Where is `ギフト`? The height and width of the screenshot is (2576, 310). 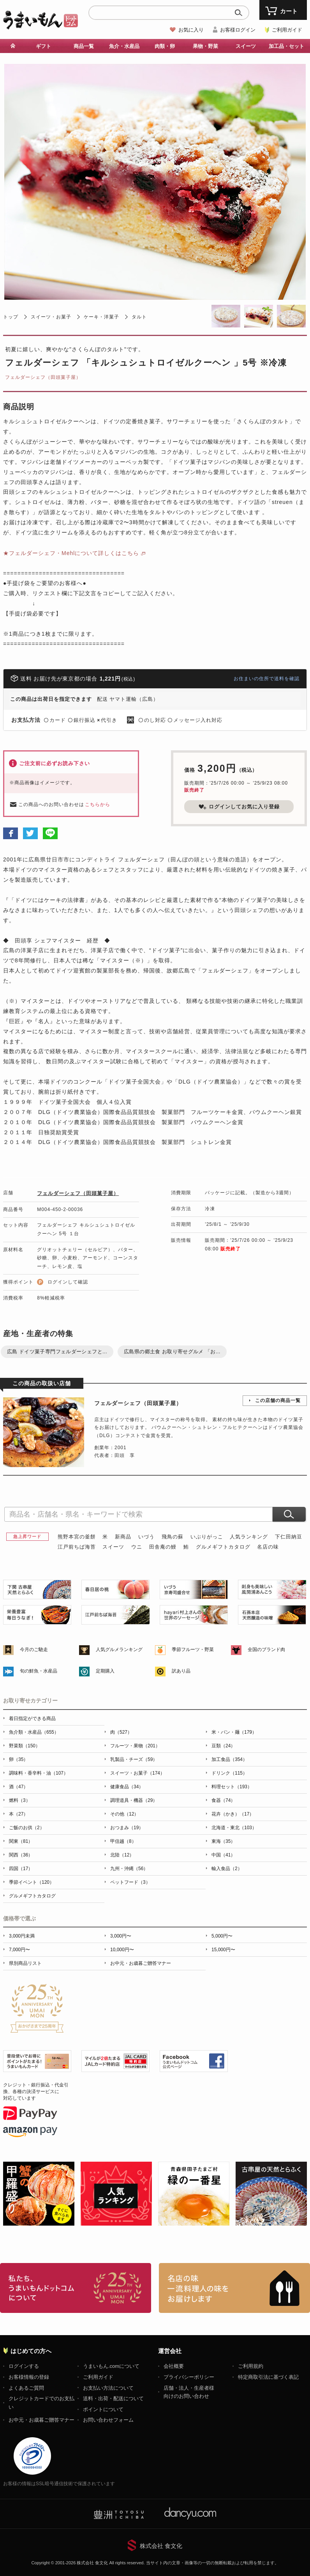 ギフト is located at coordinates (43, 46).